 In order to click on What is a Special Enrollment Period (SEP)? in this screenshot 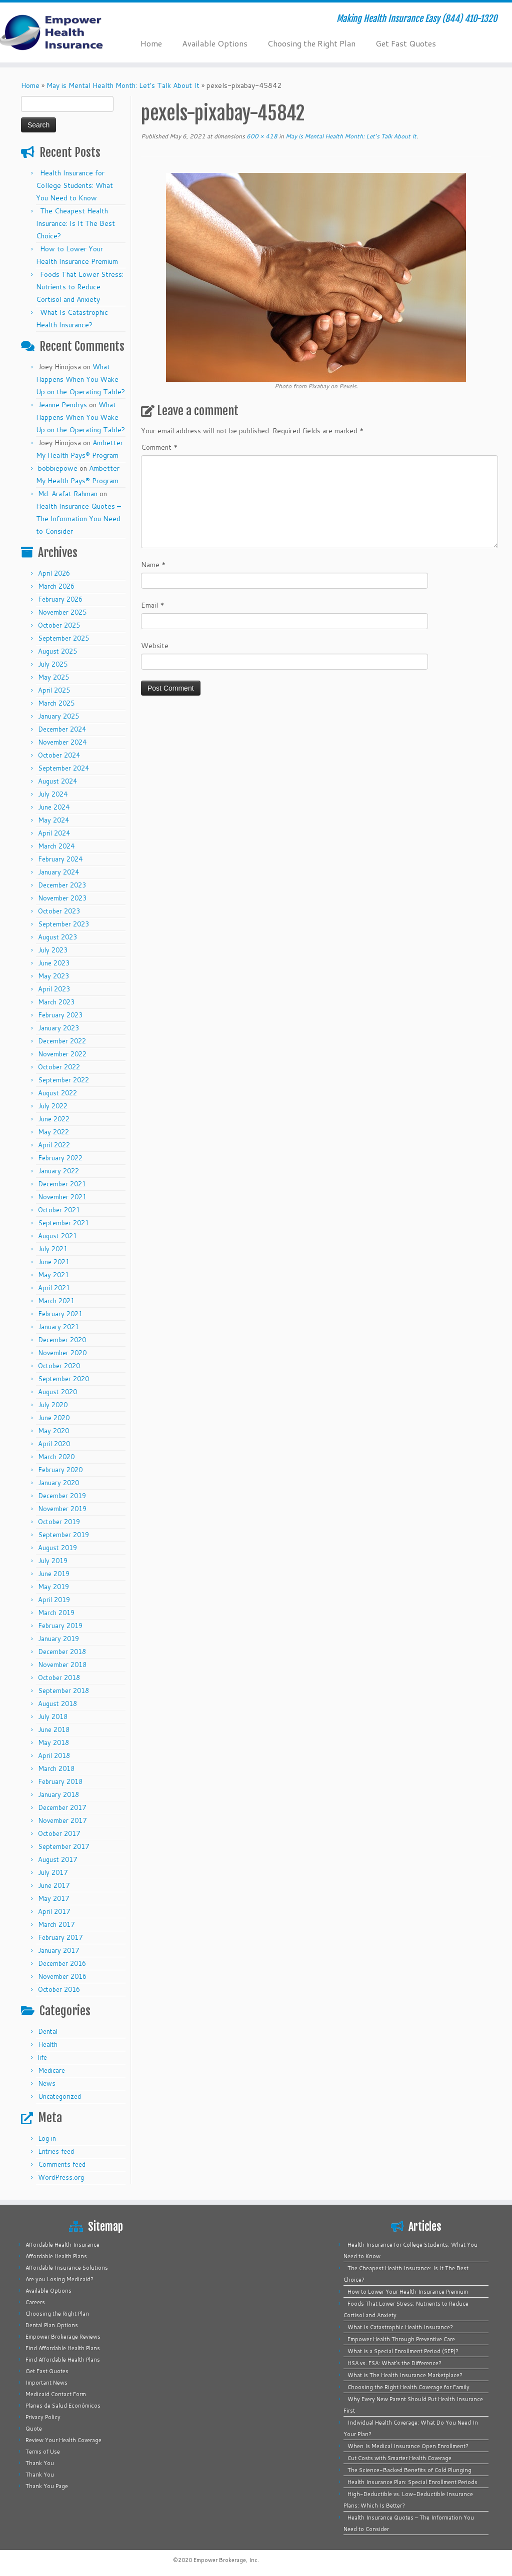, I will do `click(403, 2351)`.